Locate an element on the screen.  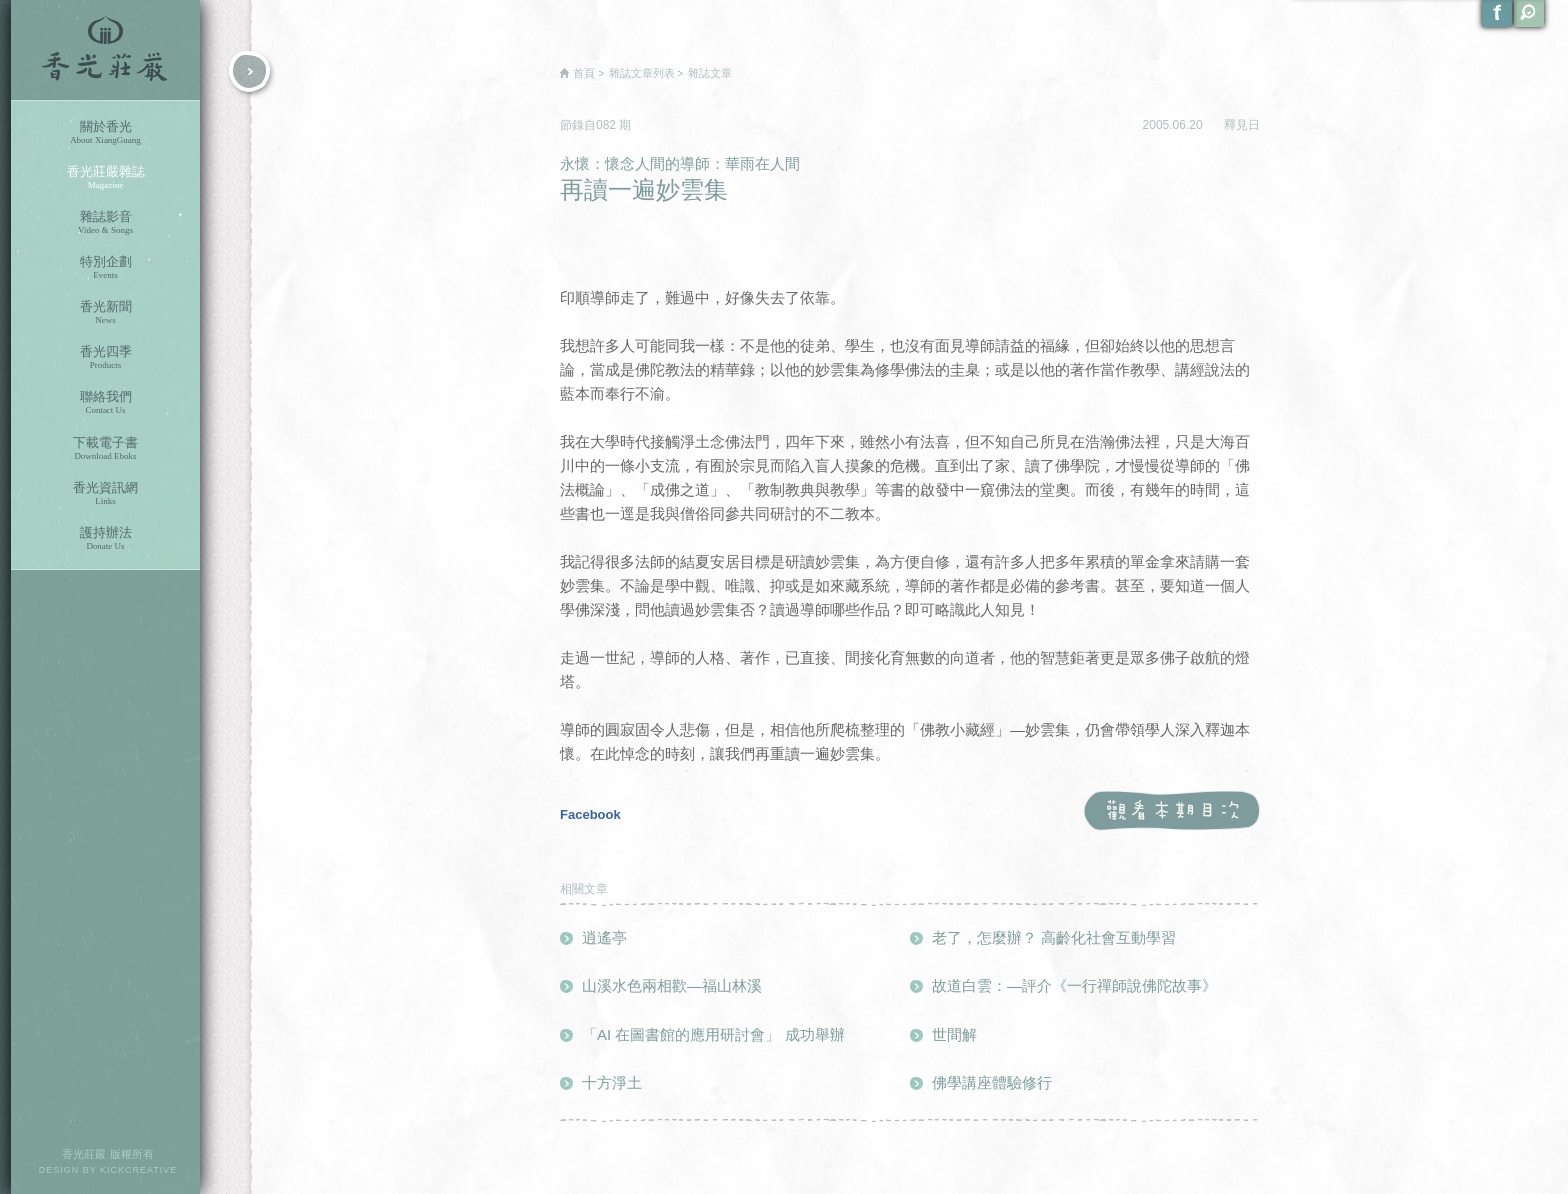
香光新聞 is located at coordinates (105, 312).